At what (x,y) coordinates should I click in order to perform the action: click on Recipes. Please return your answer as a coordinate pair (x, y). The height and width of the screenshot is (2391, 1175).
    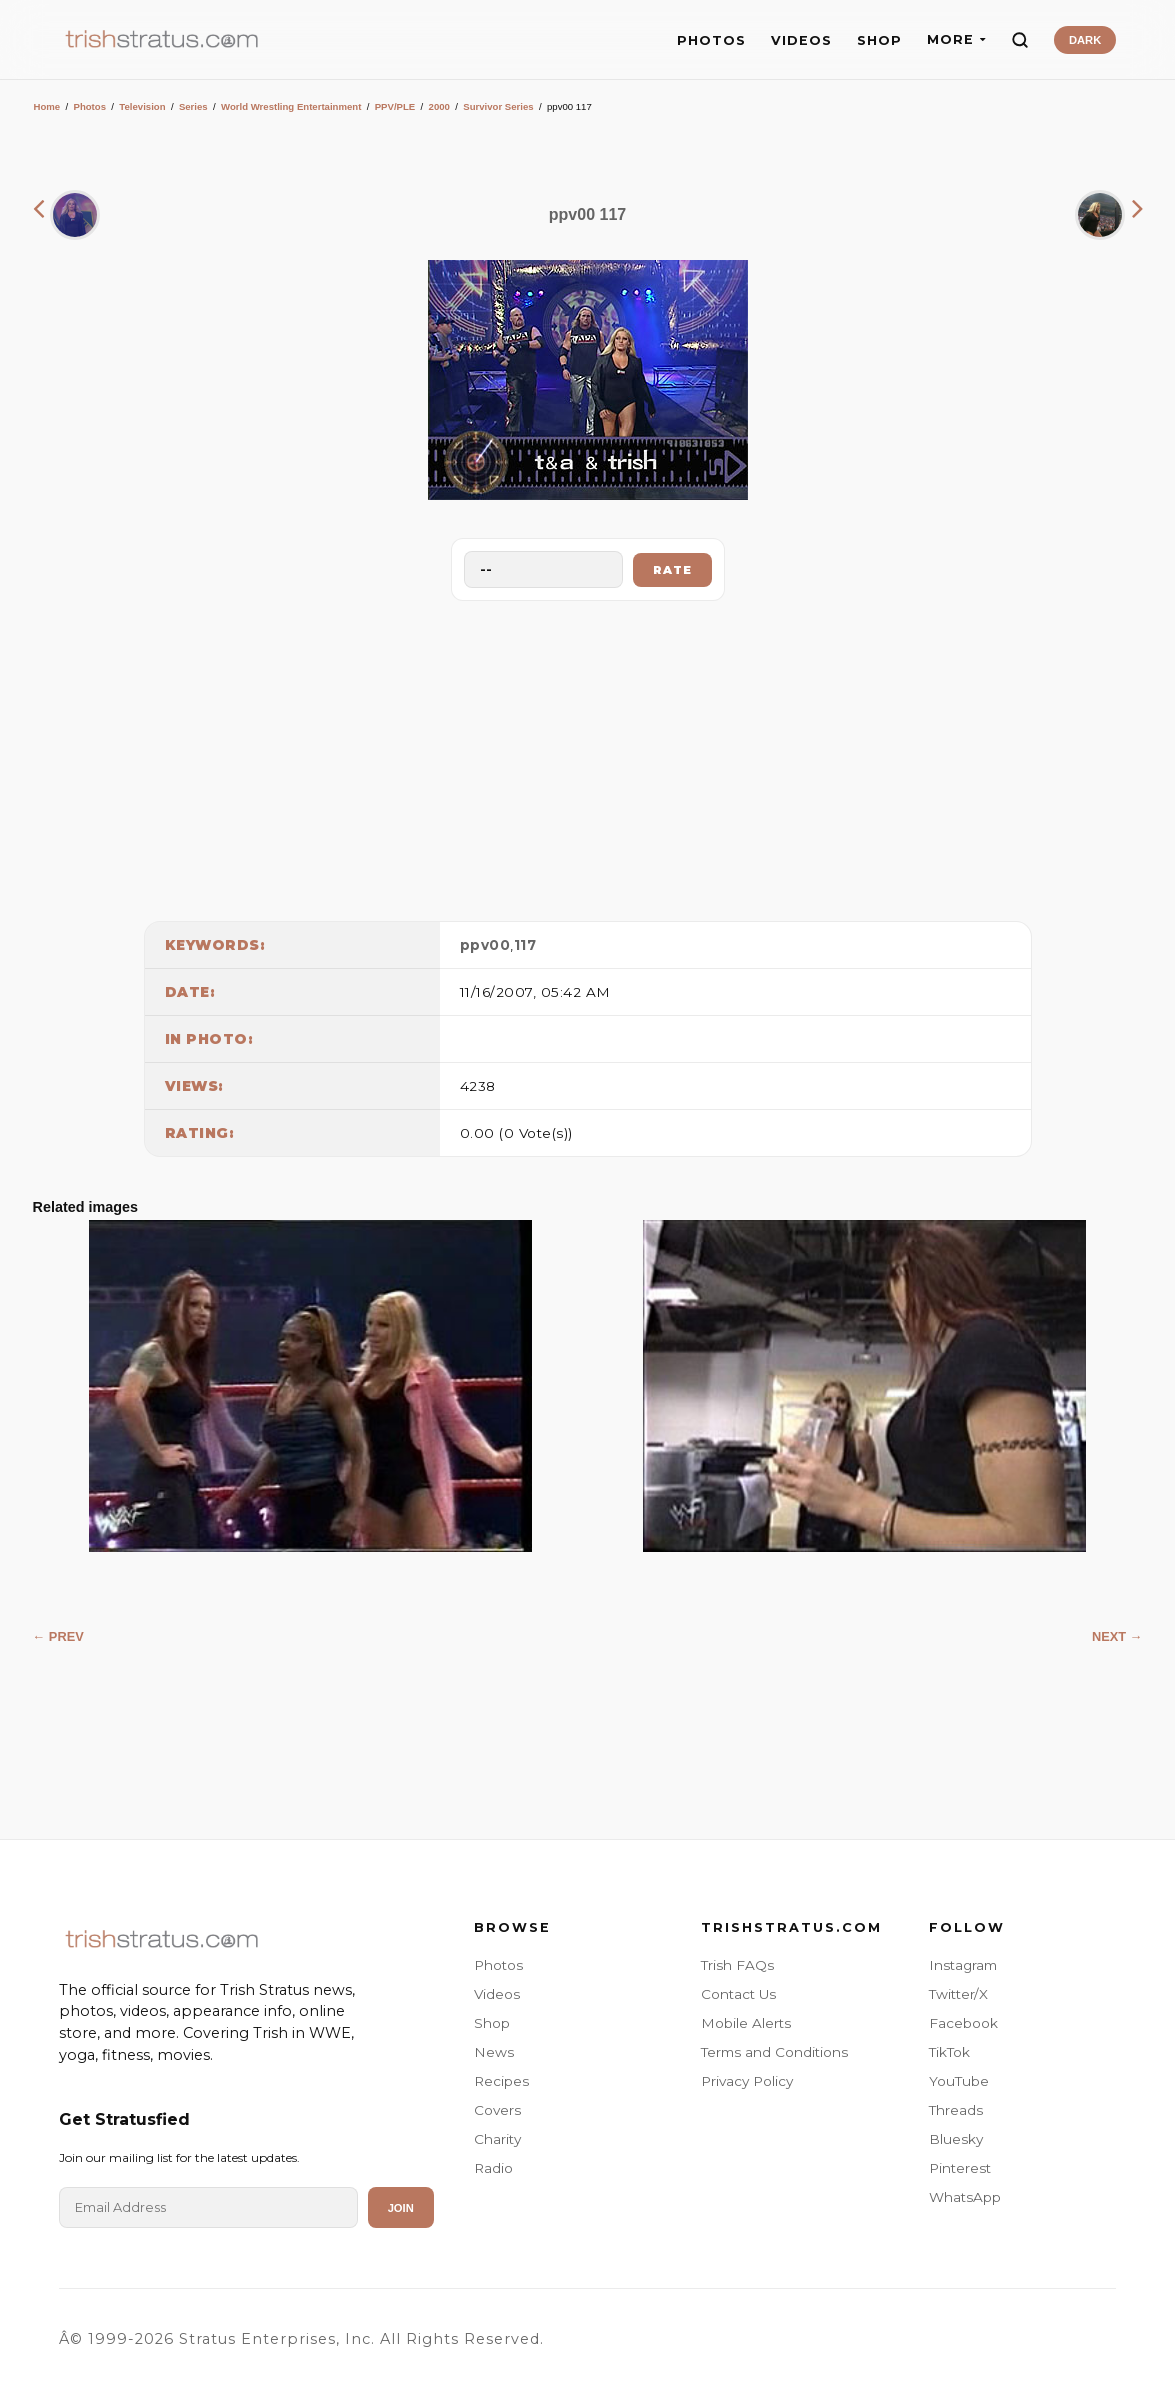
    Looking at the image, I should click on (501, 2081).